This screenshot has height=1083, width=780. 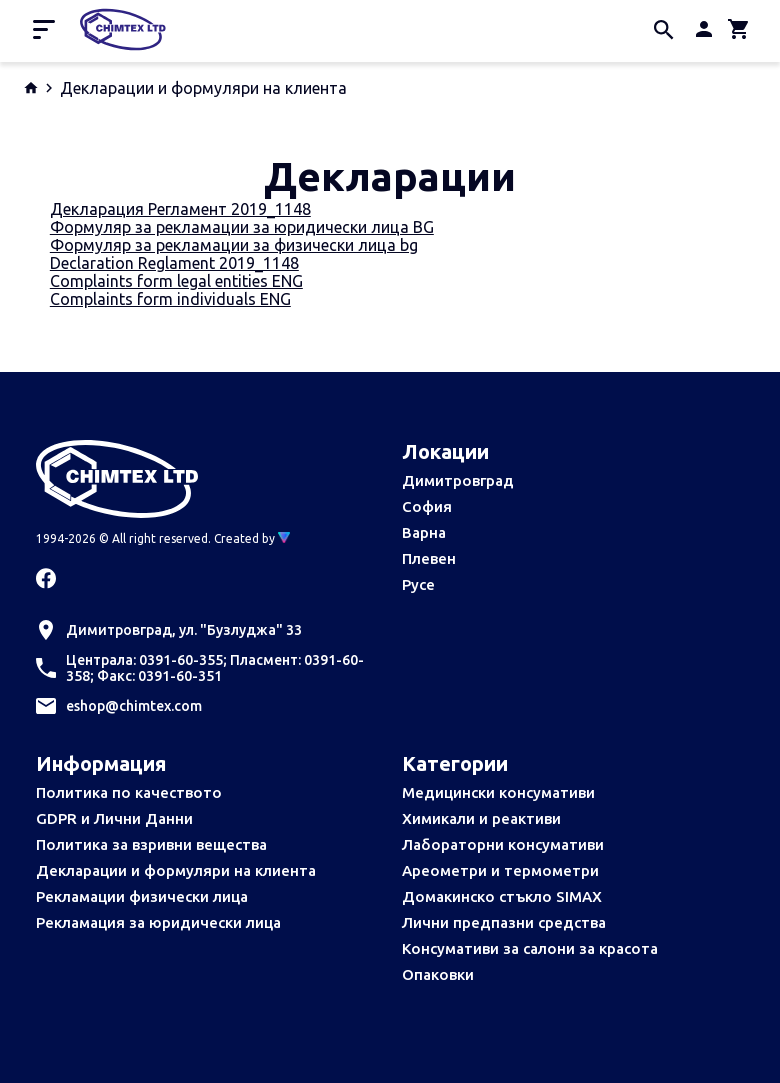 I want to click on Димитровград, so click(x=458, y=480).